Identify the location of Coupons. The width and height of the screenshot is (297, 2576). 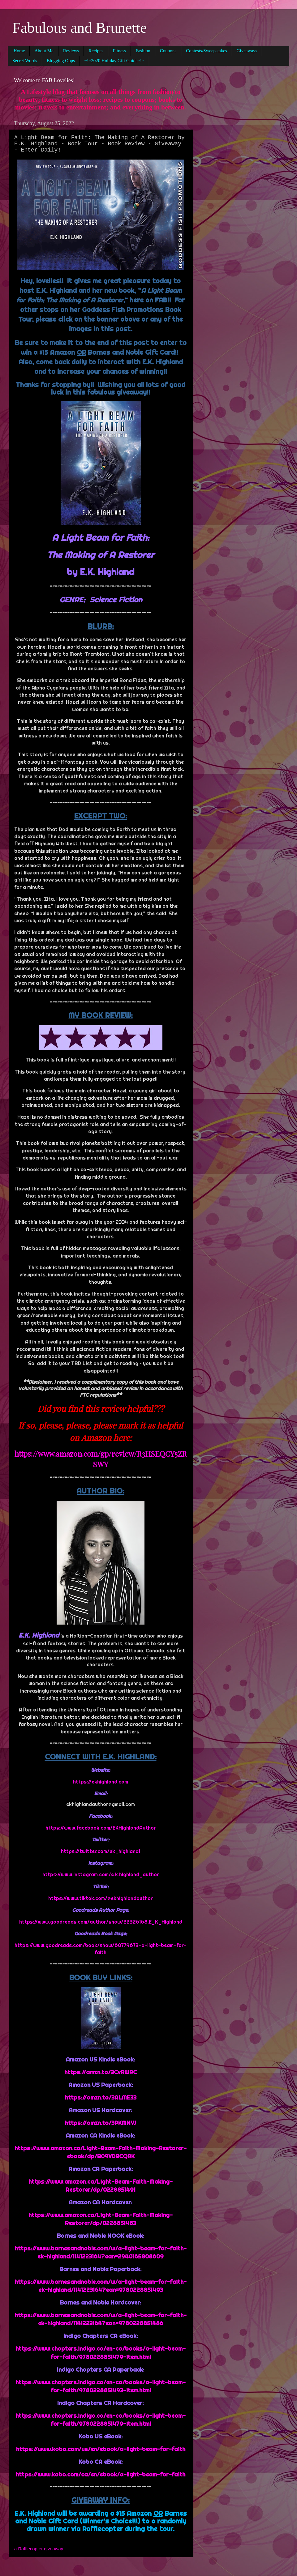
(168, 50).